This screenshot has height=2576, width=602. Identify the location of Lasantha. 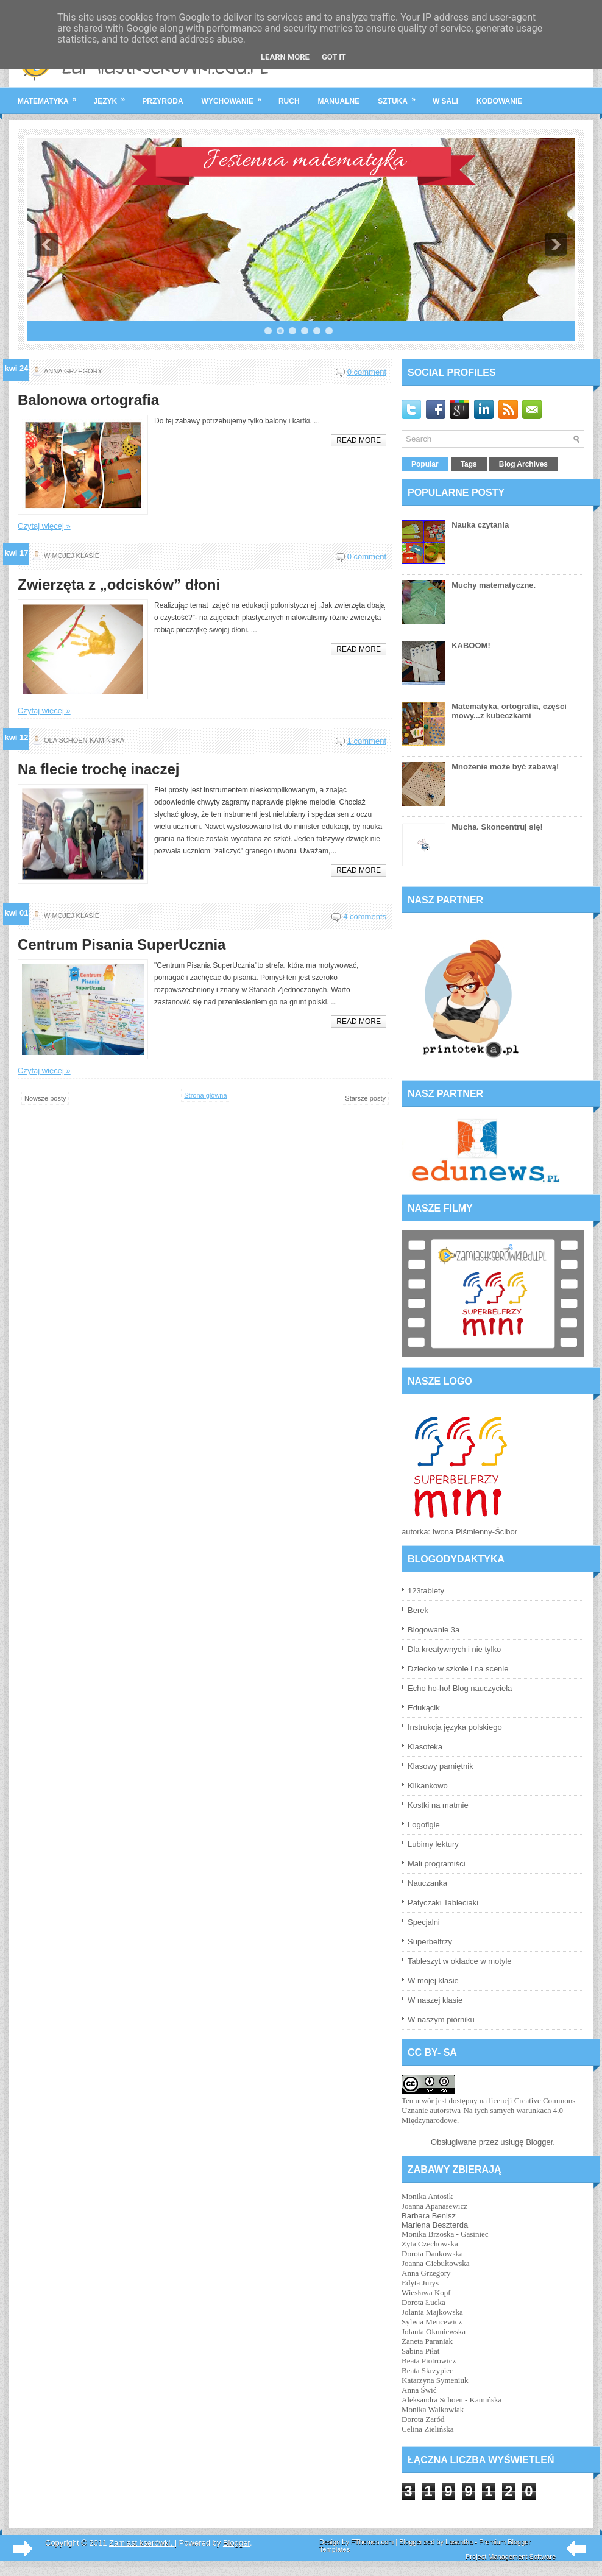
(459, 2542).